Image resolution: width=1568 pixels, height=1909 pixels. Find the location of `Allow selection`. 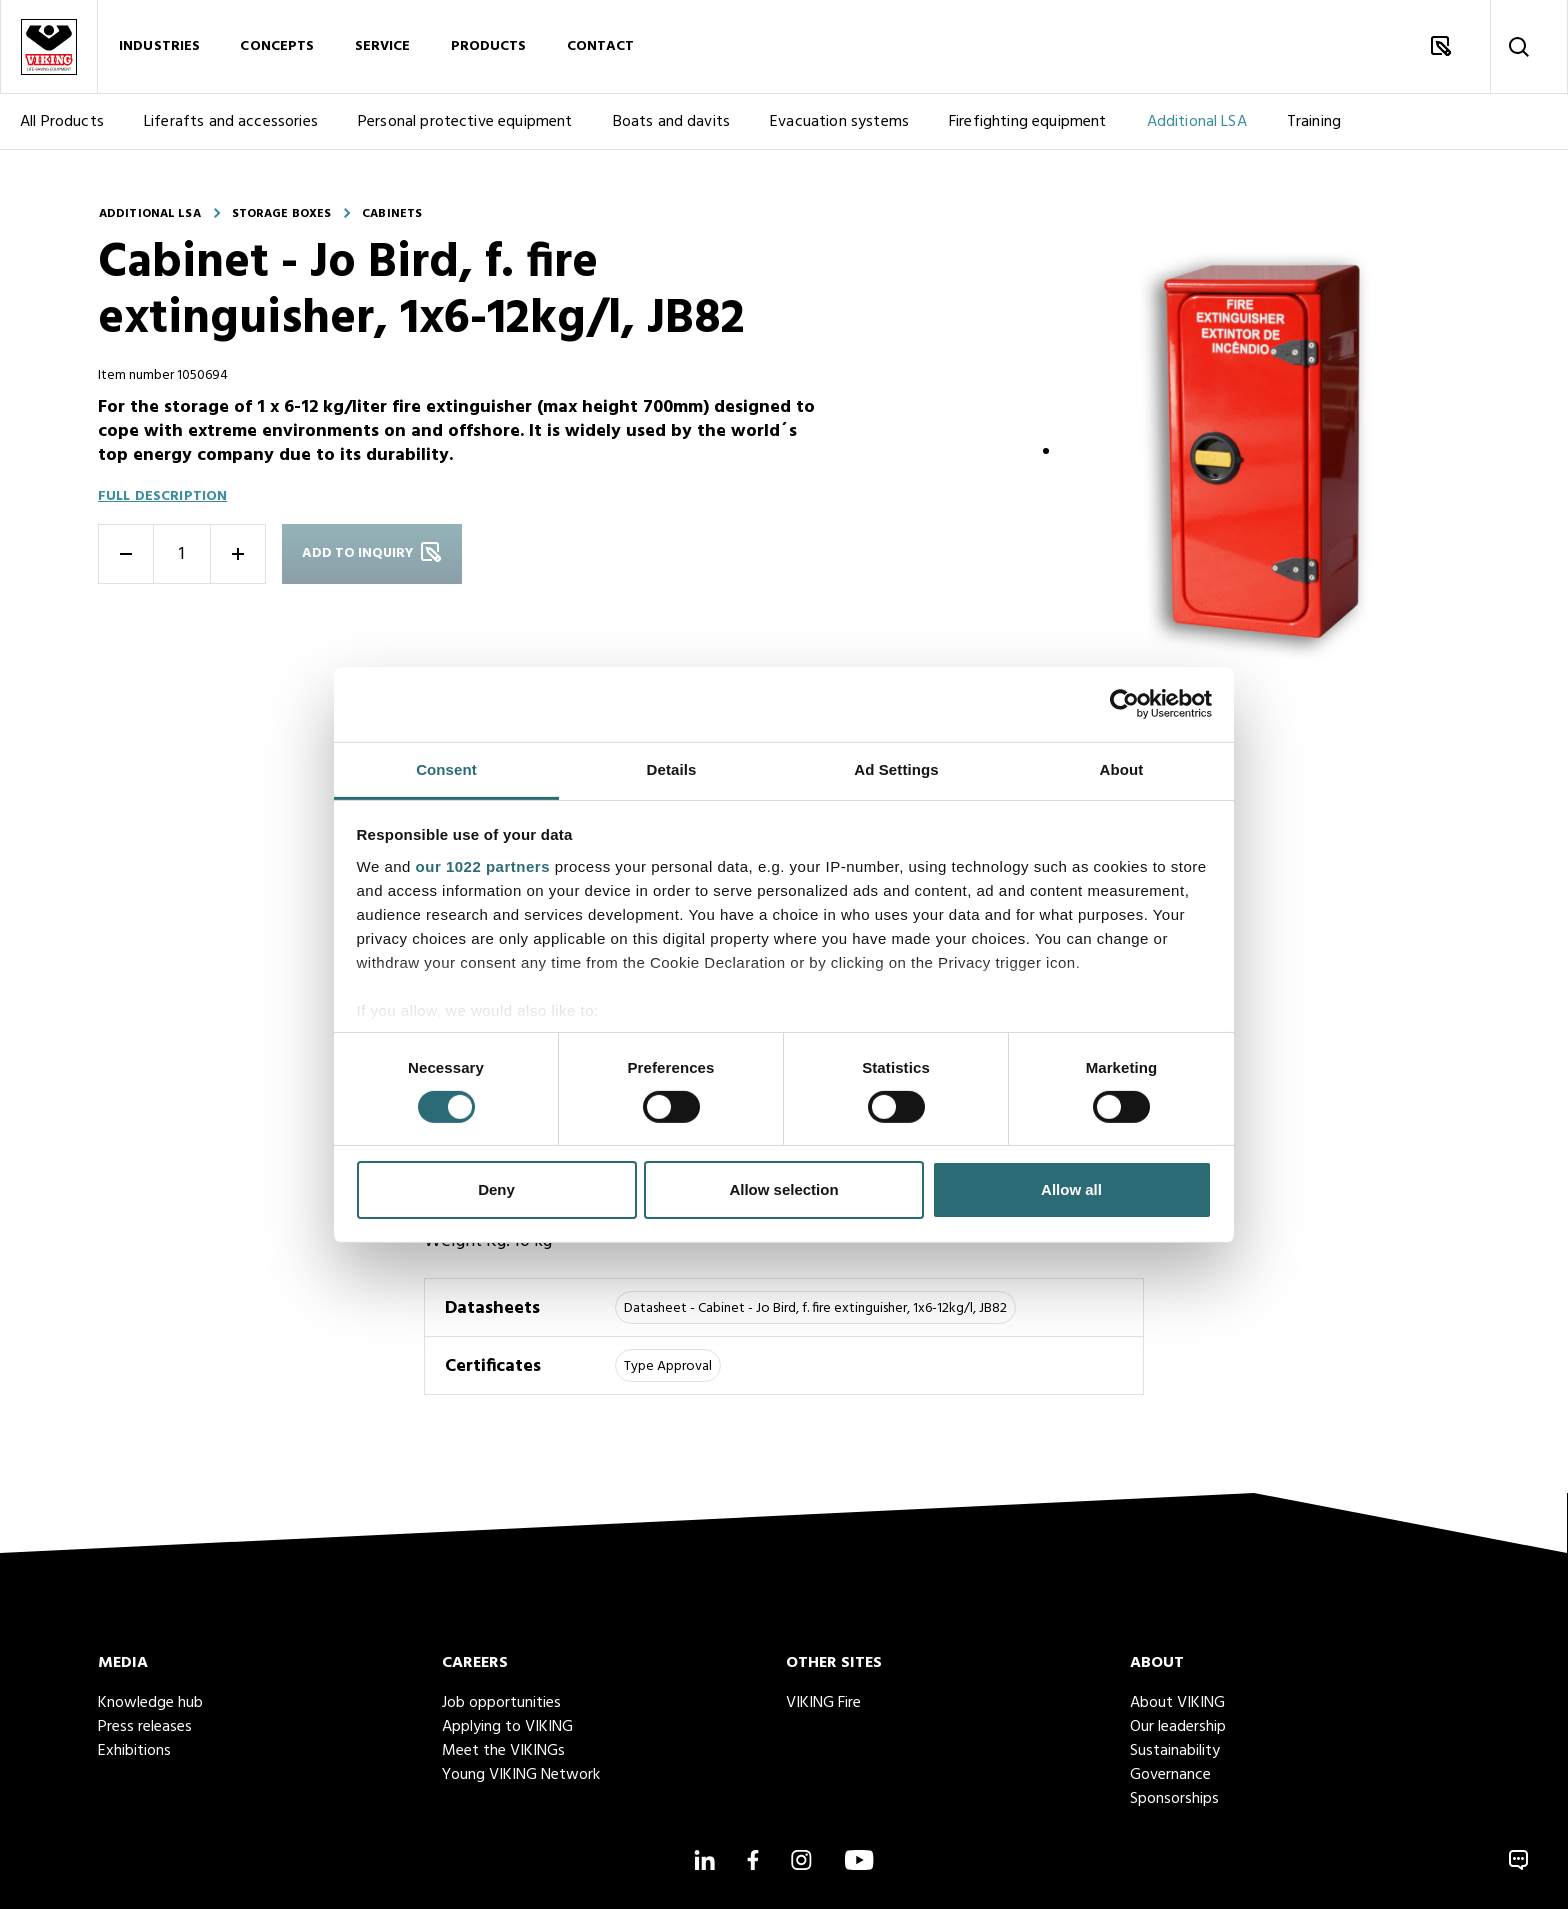

Allow selection is located at coordinates (783, 1189).